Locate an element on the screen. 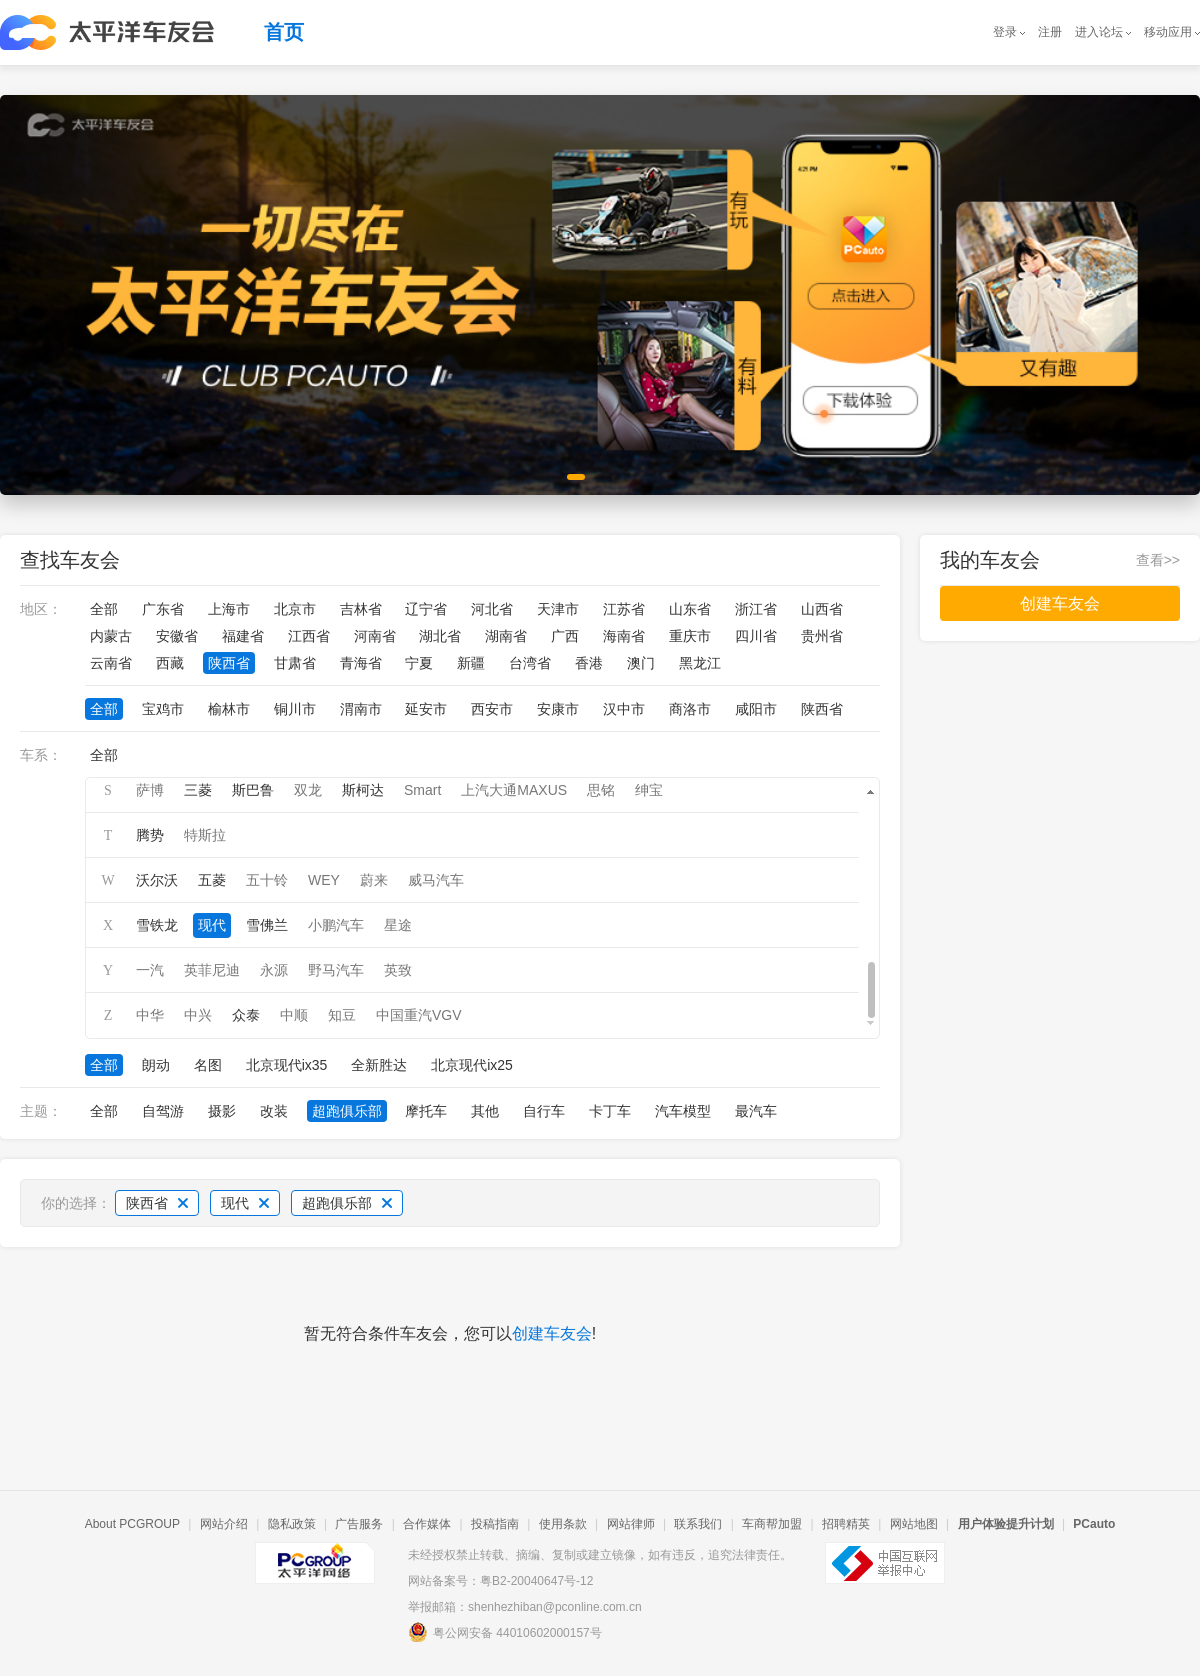 The height and width of the screenshot is (1676, 1200). 铜川市 is located at coordinates (295, 709).